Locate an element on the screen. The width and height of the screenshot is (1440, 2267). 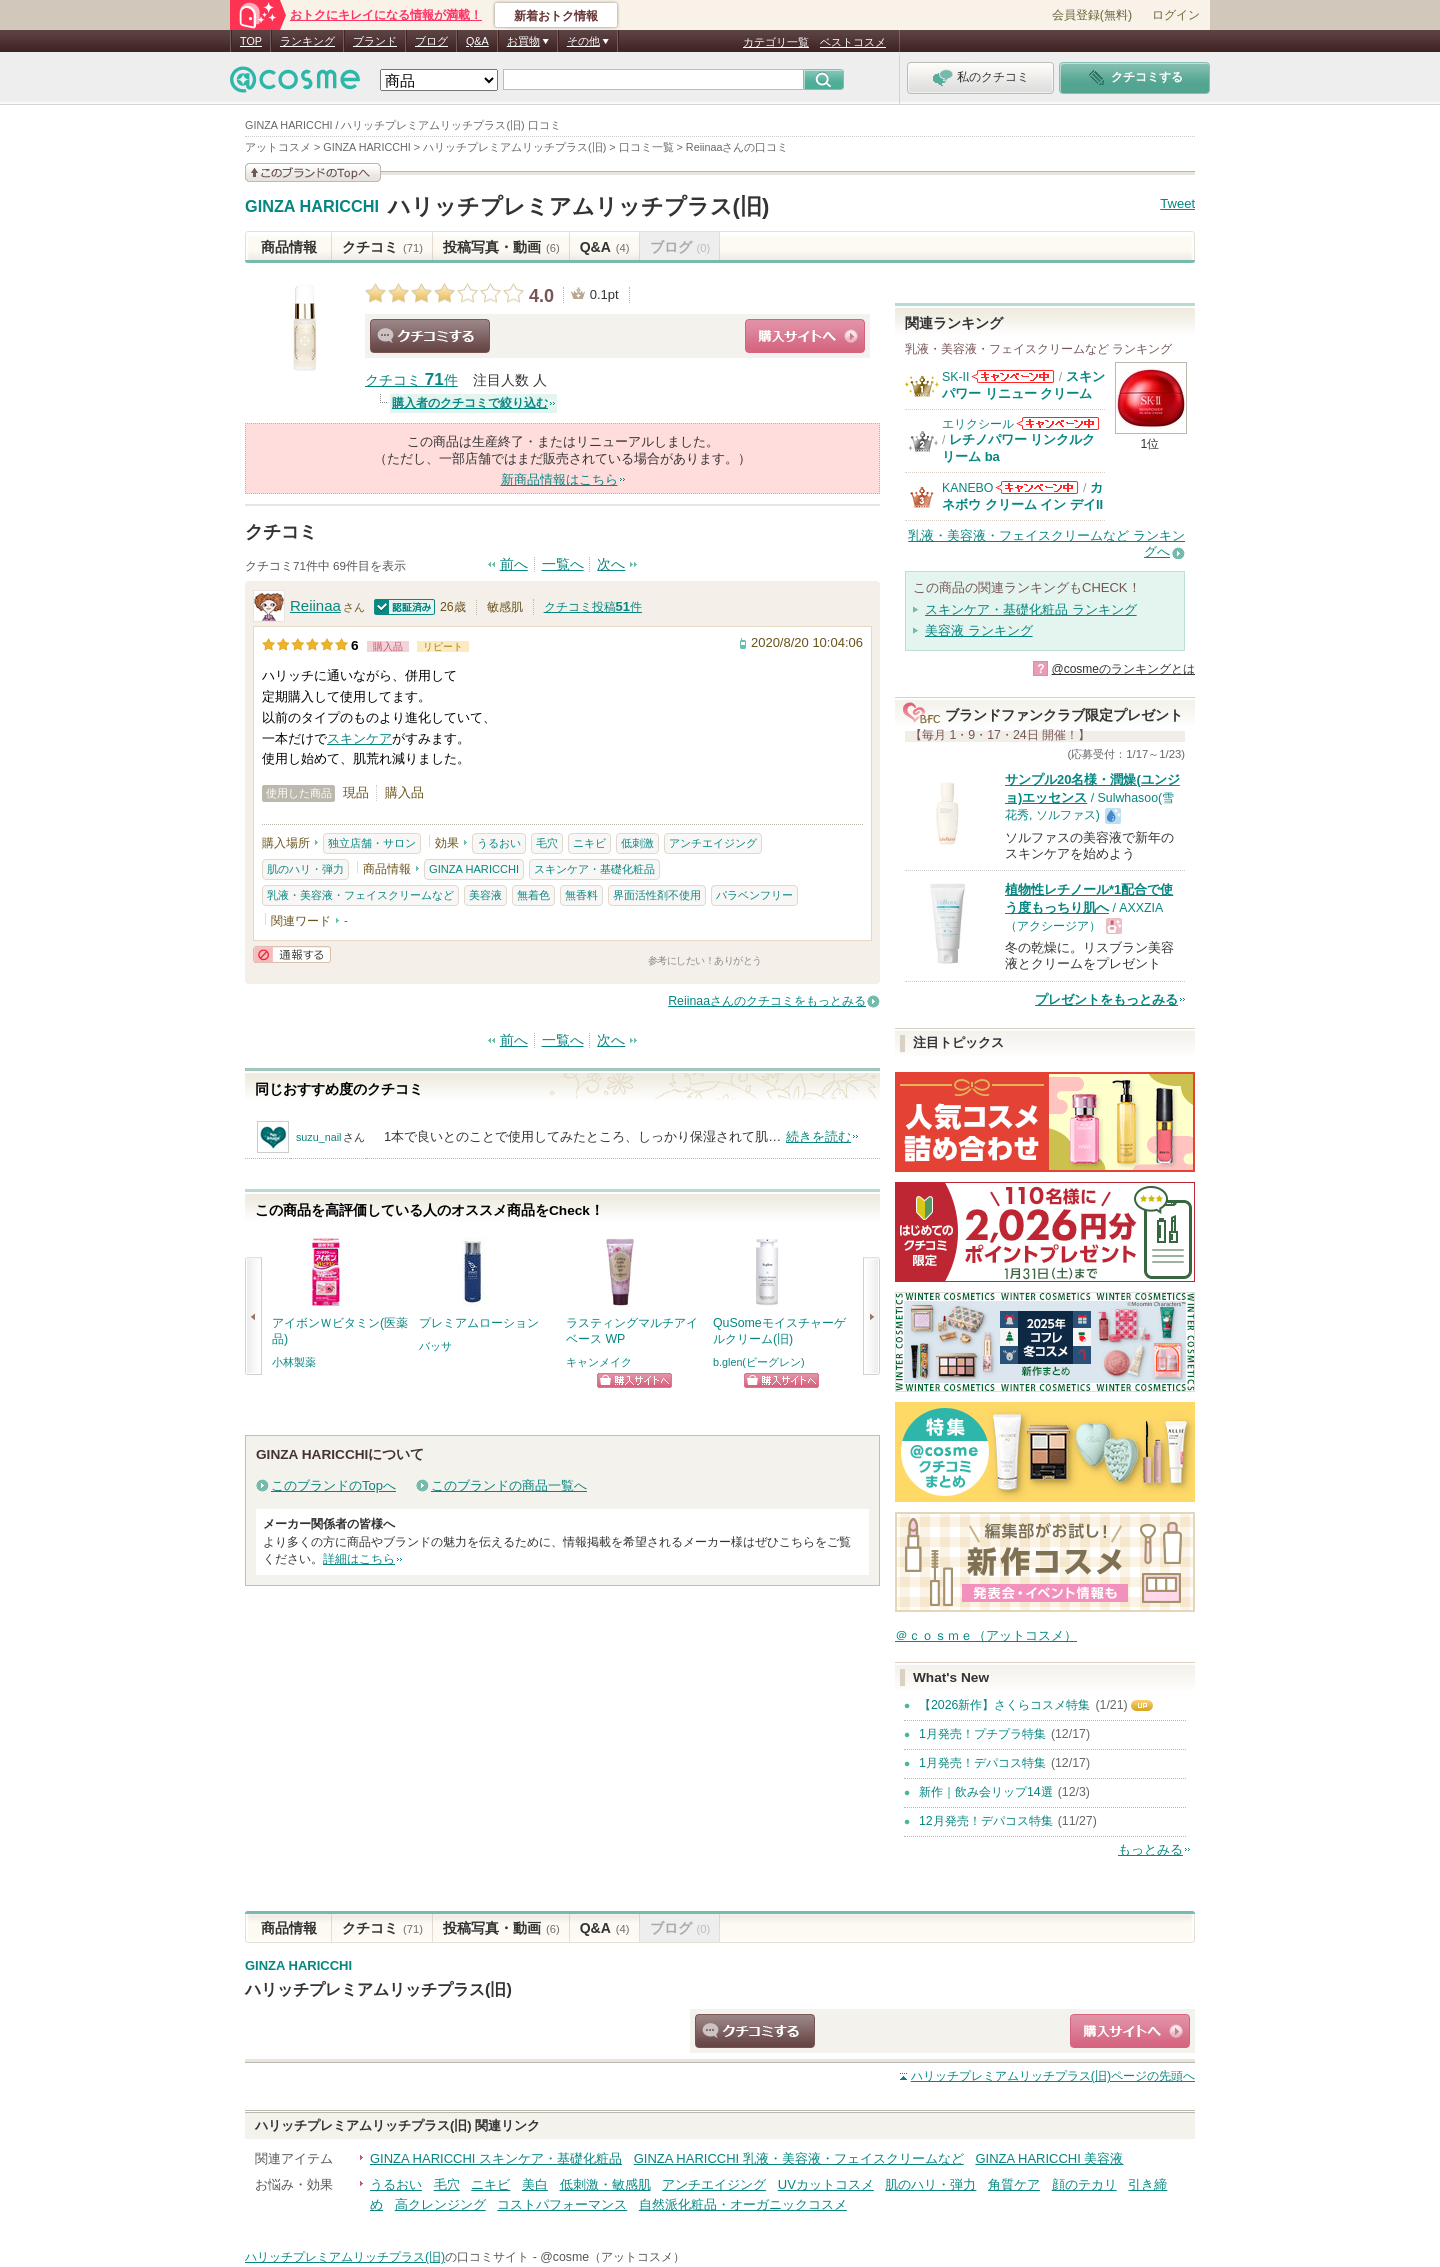
suzu_nail is located at coordinates (319, 1137).